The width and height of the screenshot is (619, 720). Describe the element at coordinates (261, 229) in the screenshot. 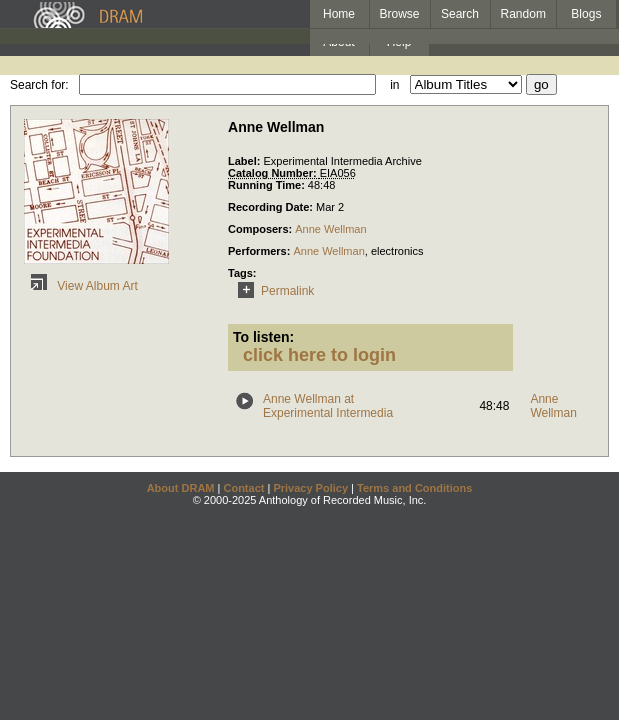

I see `Composers:` at that location.